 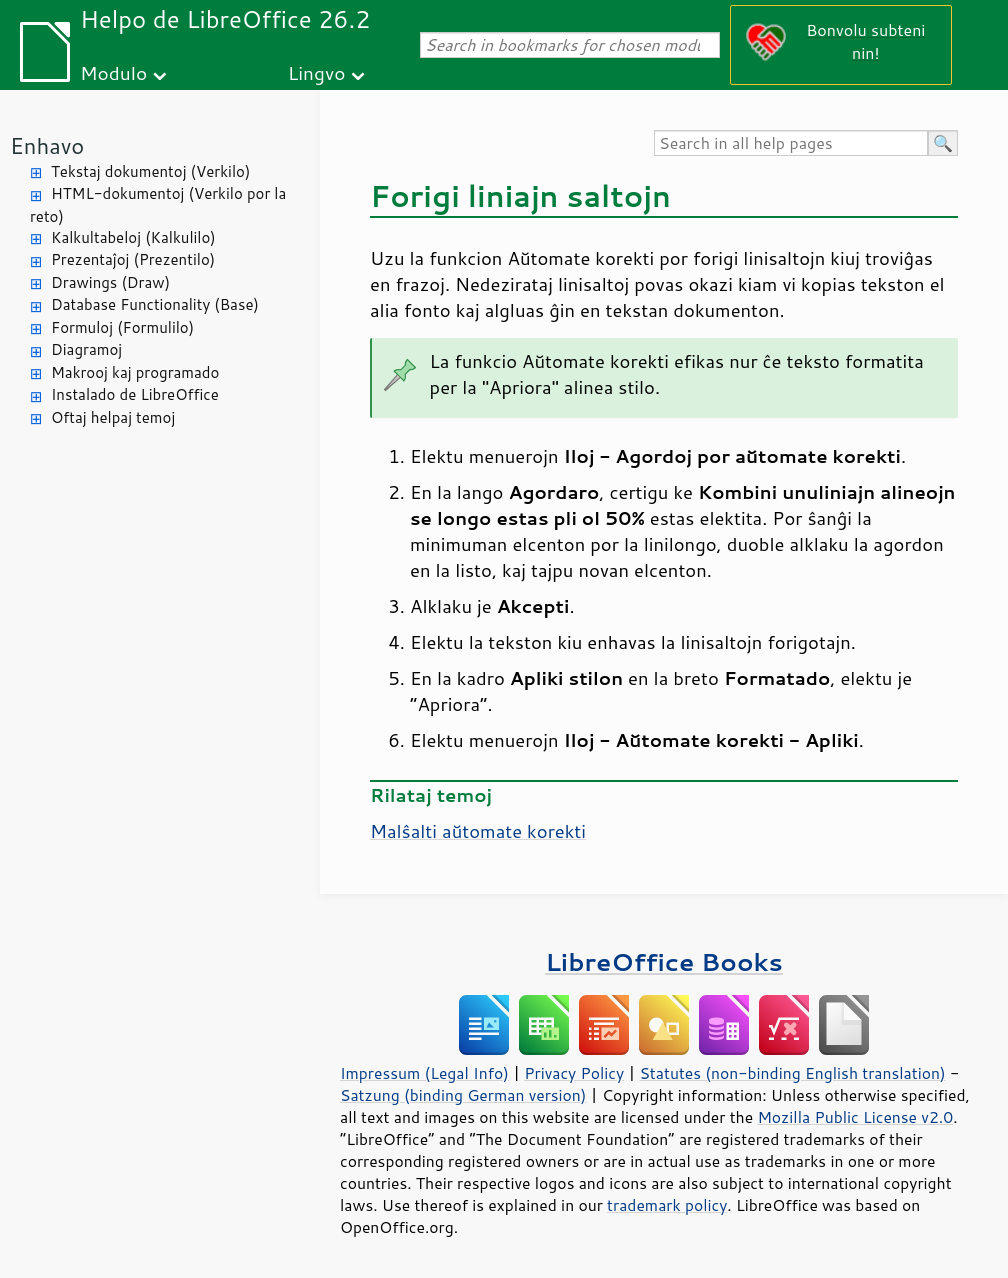 What do you see at coordinates (133, 259) in the screenshot?
I see `Prezentaĵoj (Prezentilo)` at bounding box center [133, 259].